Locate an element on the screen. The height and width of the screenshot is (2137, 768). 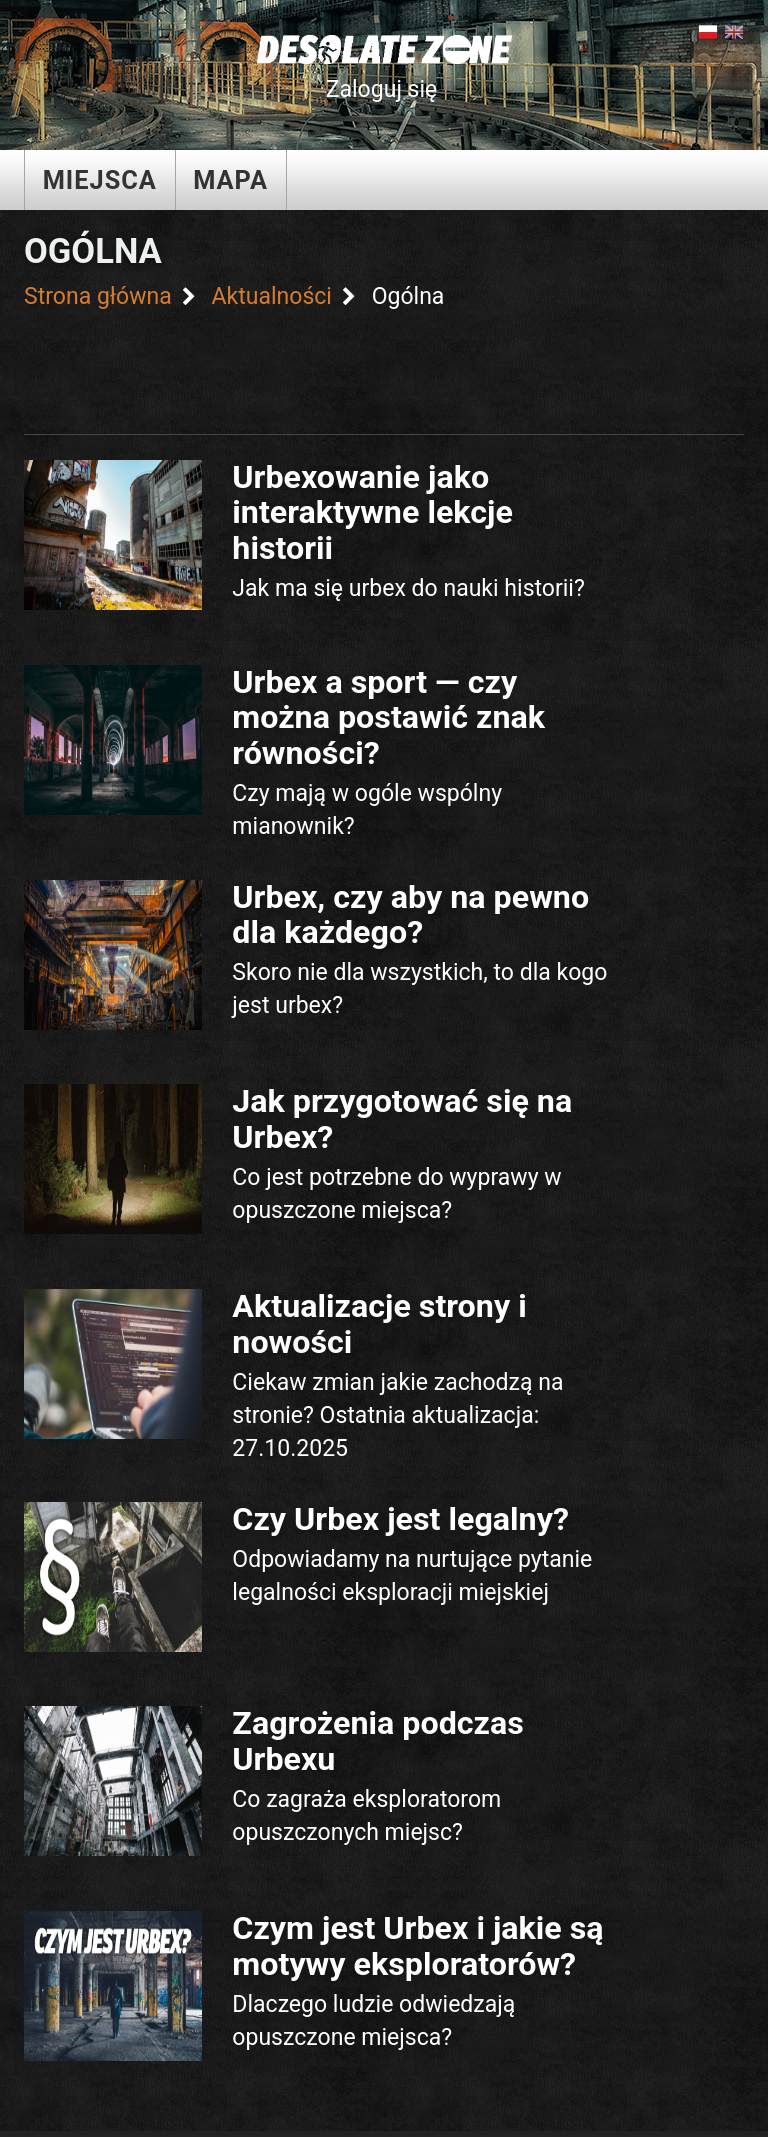
Jak przygotować się na Urbex? is located at coordinates (402, 1118).